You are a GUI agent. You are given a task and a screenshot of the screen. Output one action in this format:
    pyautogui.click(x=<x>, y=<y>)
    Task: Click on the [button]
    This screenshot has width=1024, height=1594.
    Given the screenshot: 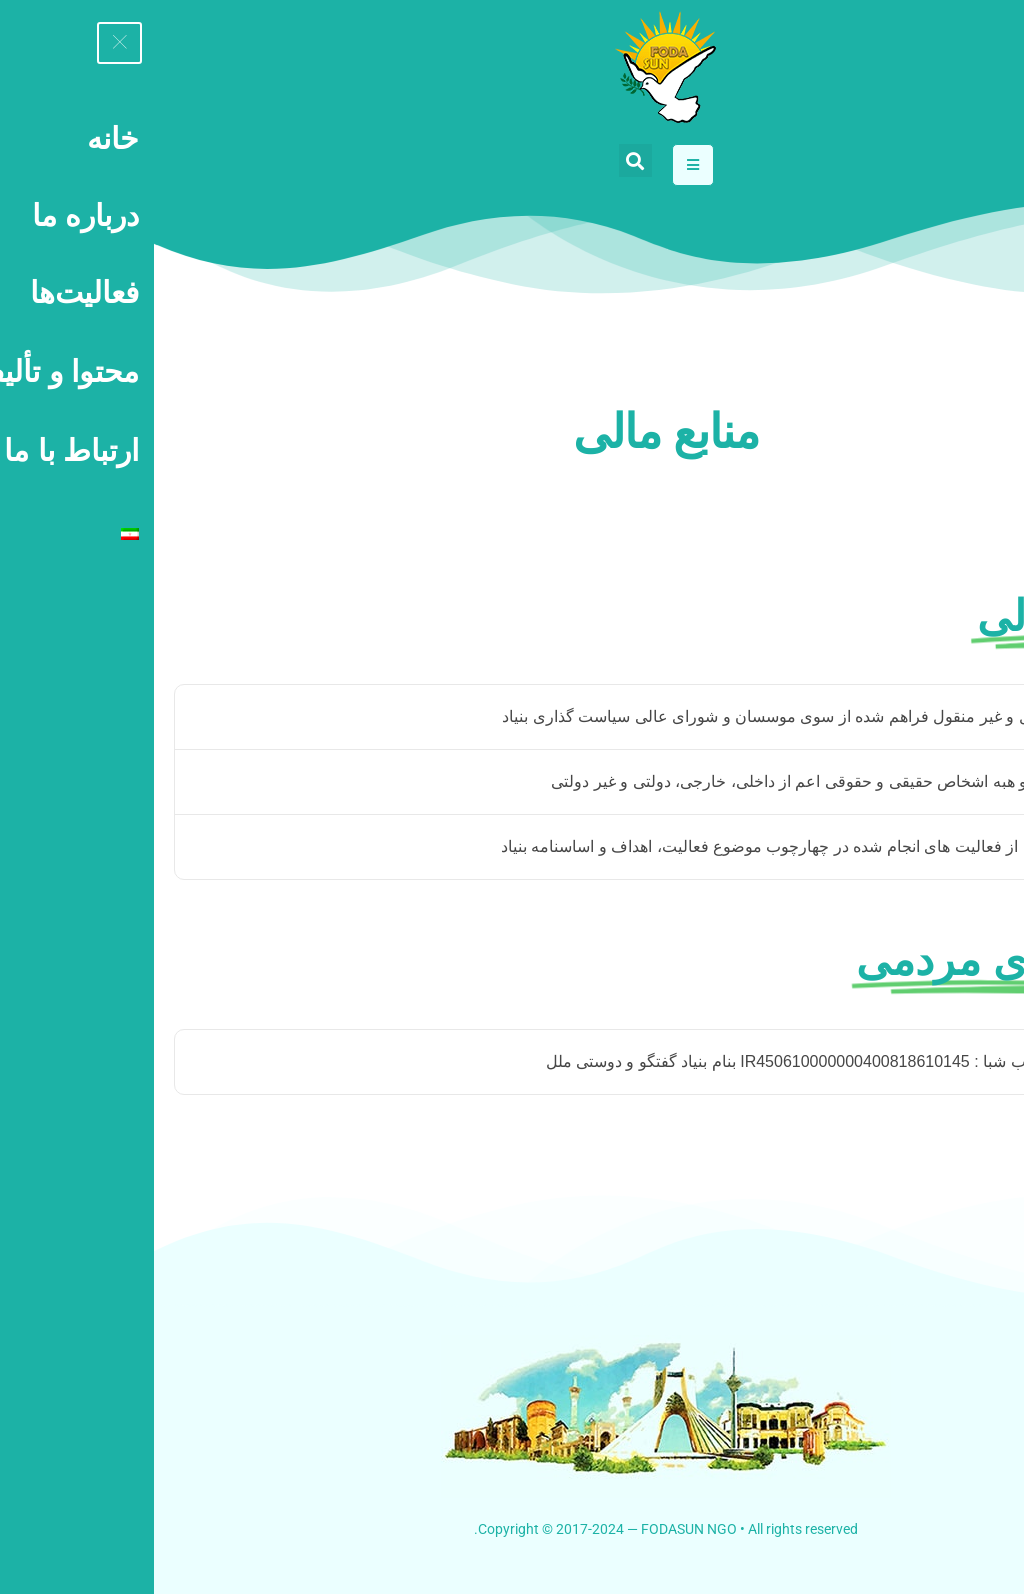 What is the action you would take?
    pyautogui.click(x=481, y=160)
    